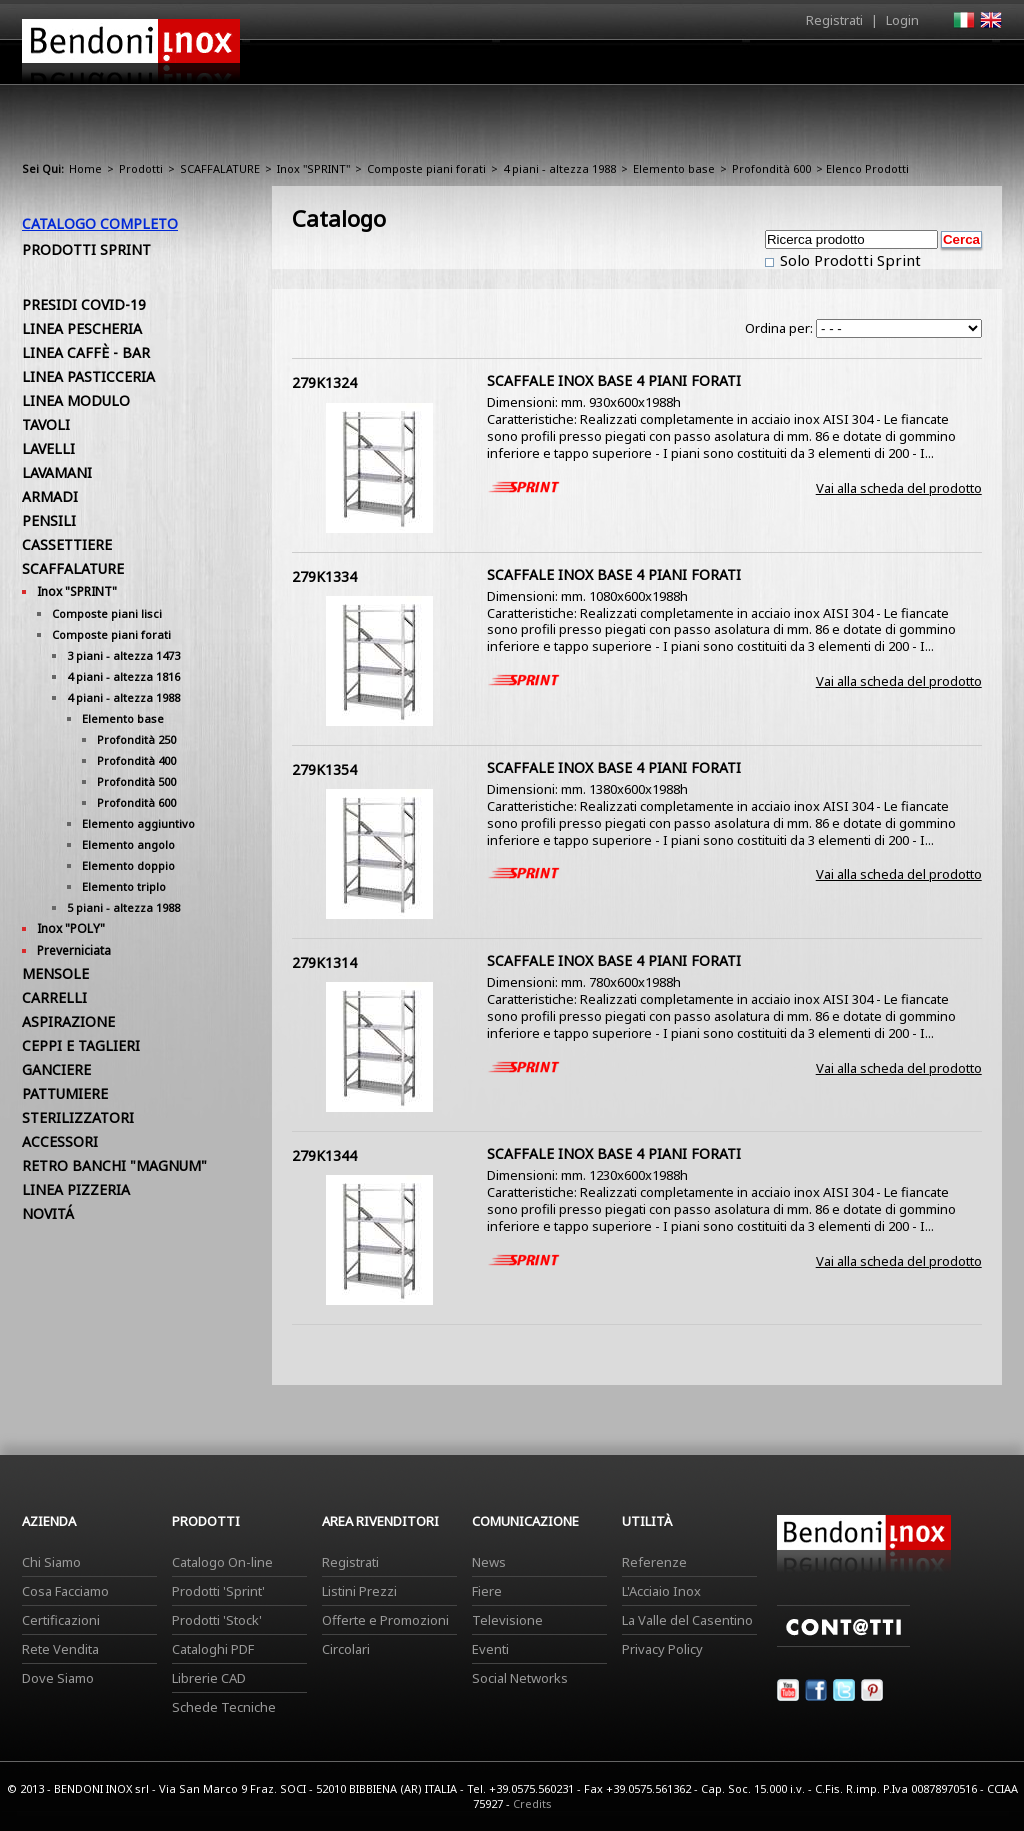  Describe the element at coordinates (82, 328) in the screenshot. I see `LINEA PESCHERIA` at that location.